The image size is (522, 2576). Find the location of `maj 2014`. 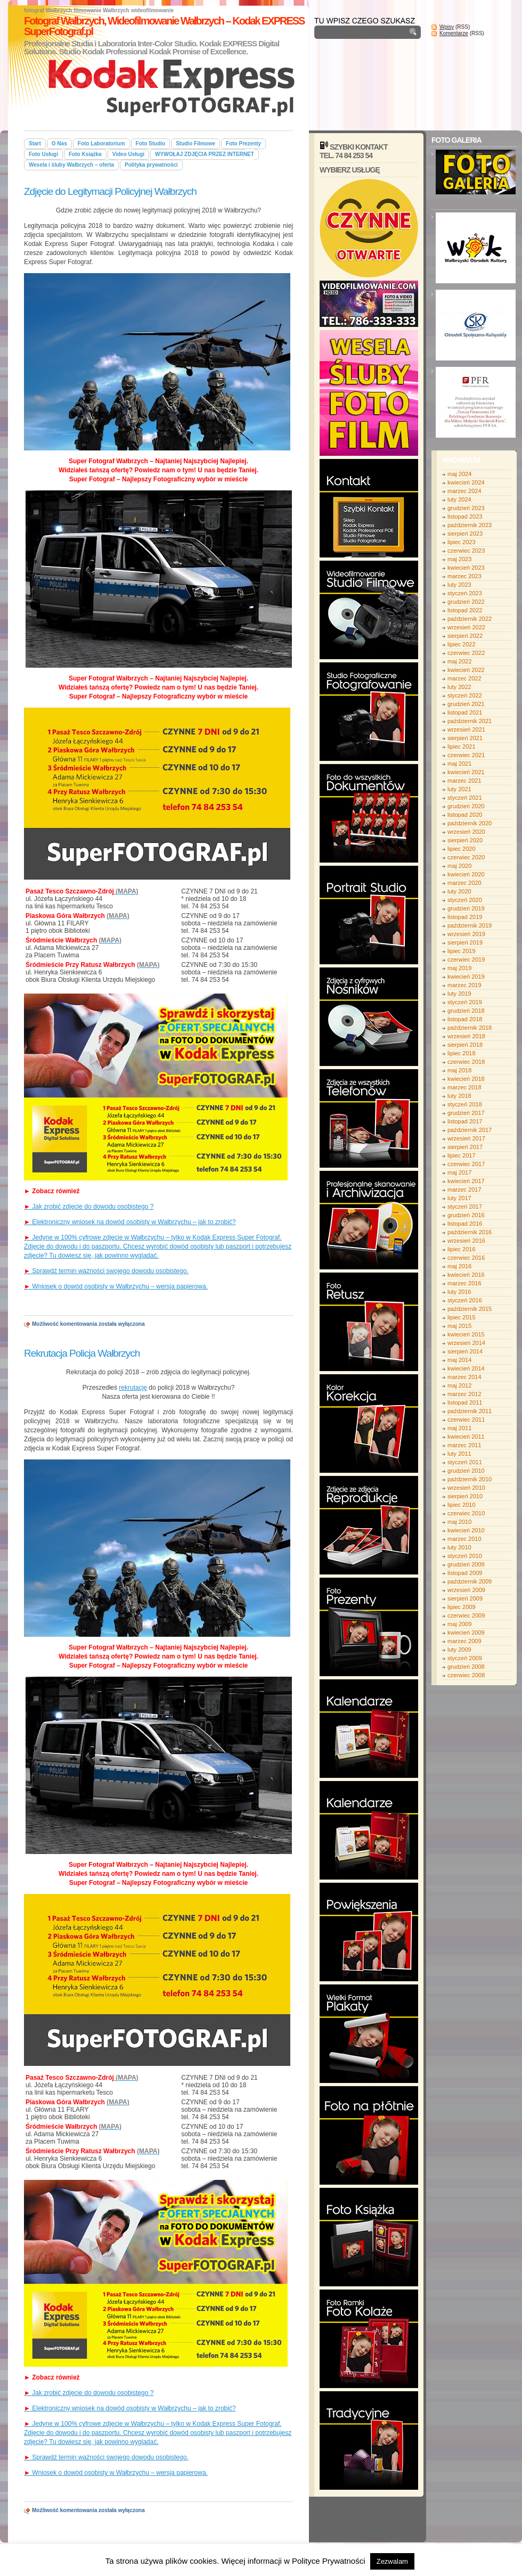

maj 2014 is located at coordinates (459, 1360).